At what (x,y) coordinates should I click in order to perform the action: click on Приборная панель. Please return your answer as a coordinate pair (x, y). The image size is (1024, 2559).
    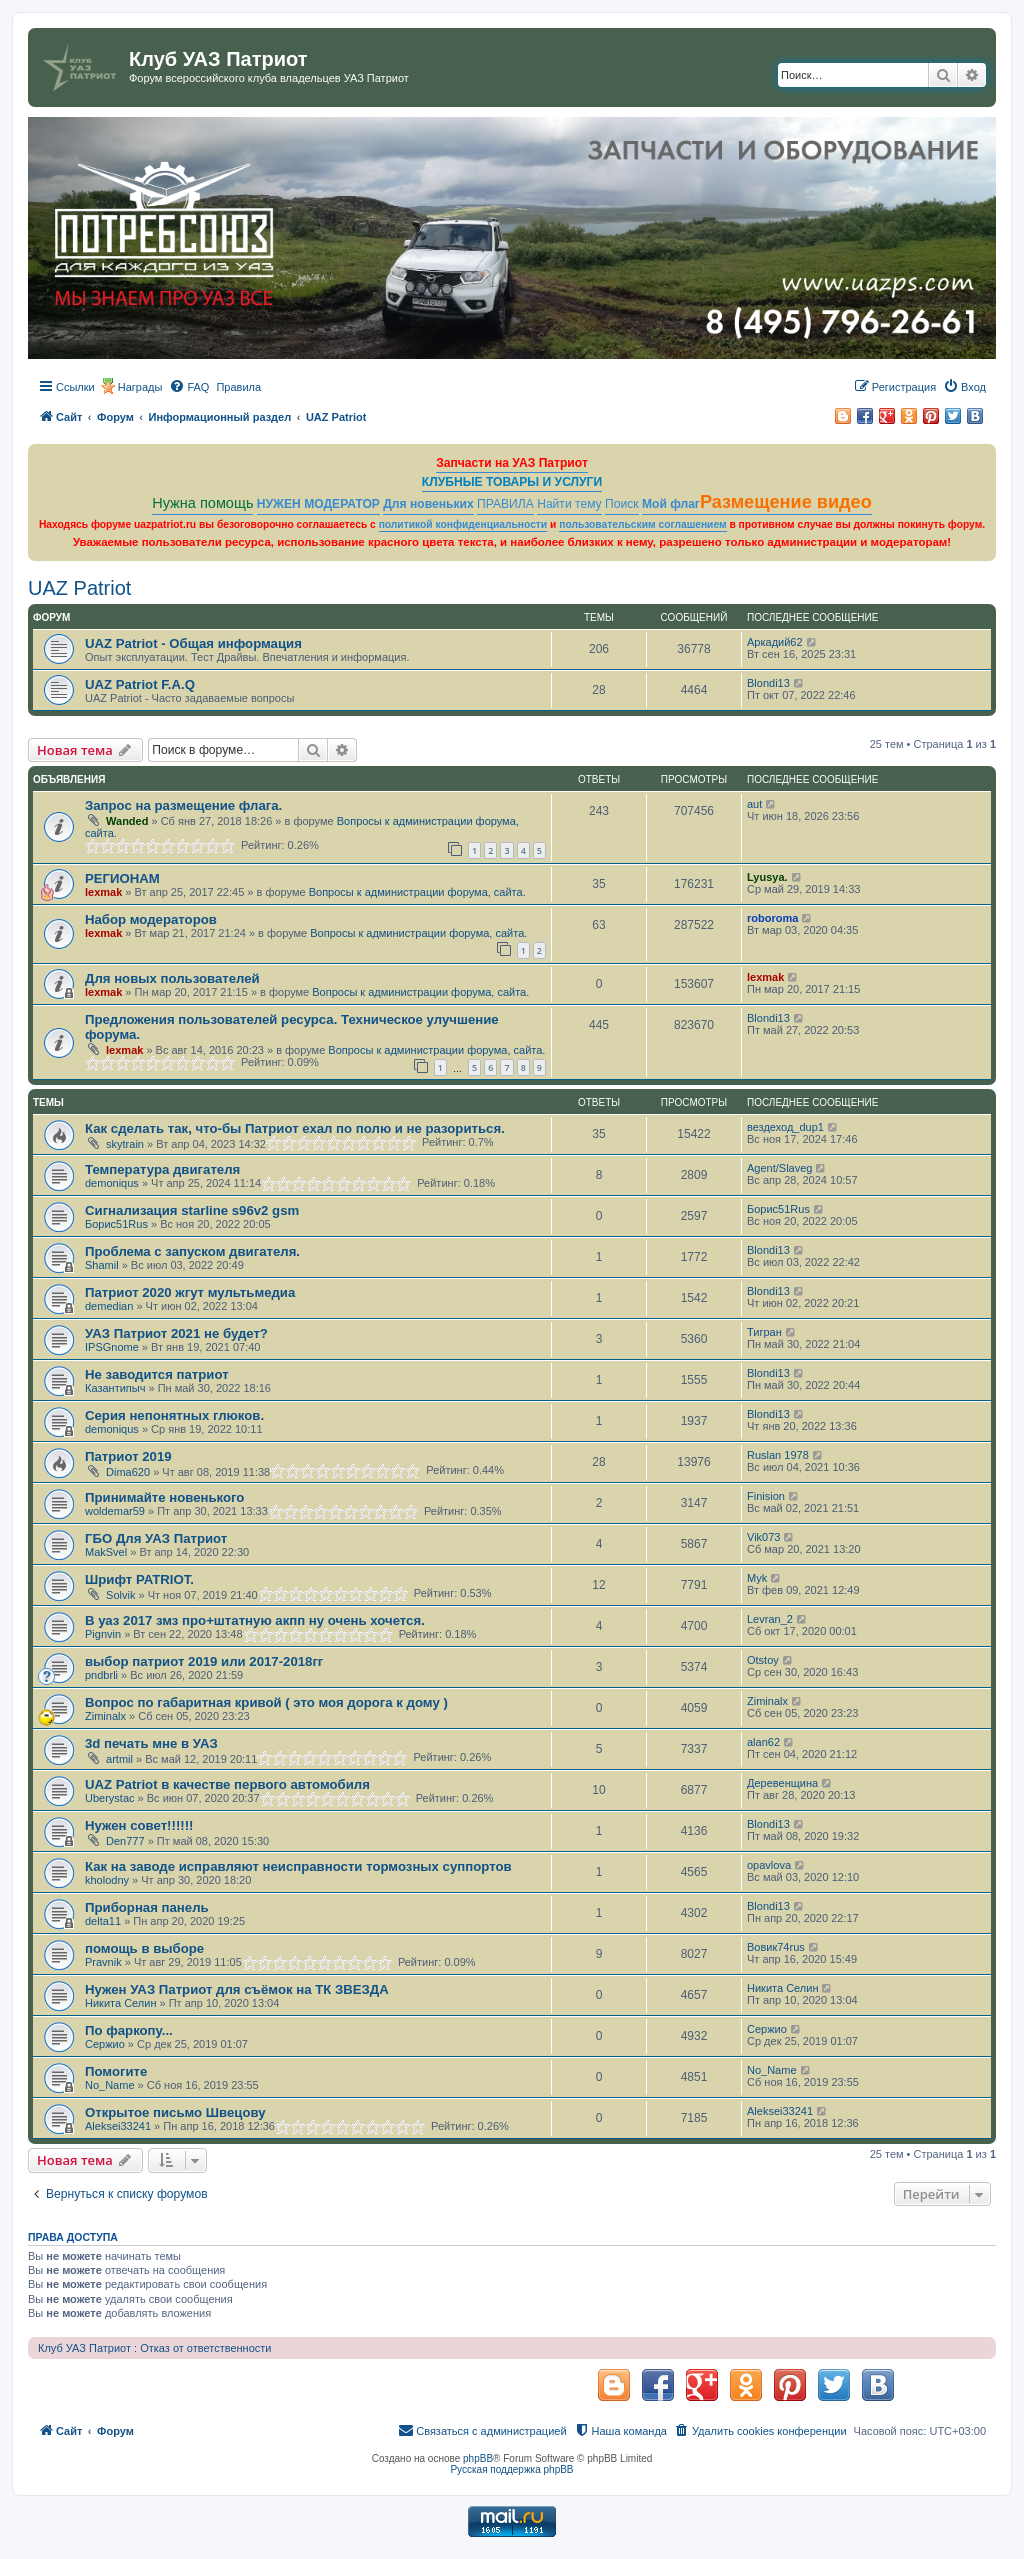
    Looking at the image, I should click on (147, 1907).